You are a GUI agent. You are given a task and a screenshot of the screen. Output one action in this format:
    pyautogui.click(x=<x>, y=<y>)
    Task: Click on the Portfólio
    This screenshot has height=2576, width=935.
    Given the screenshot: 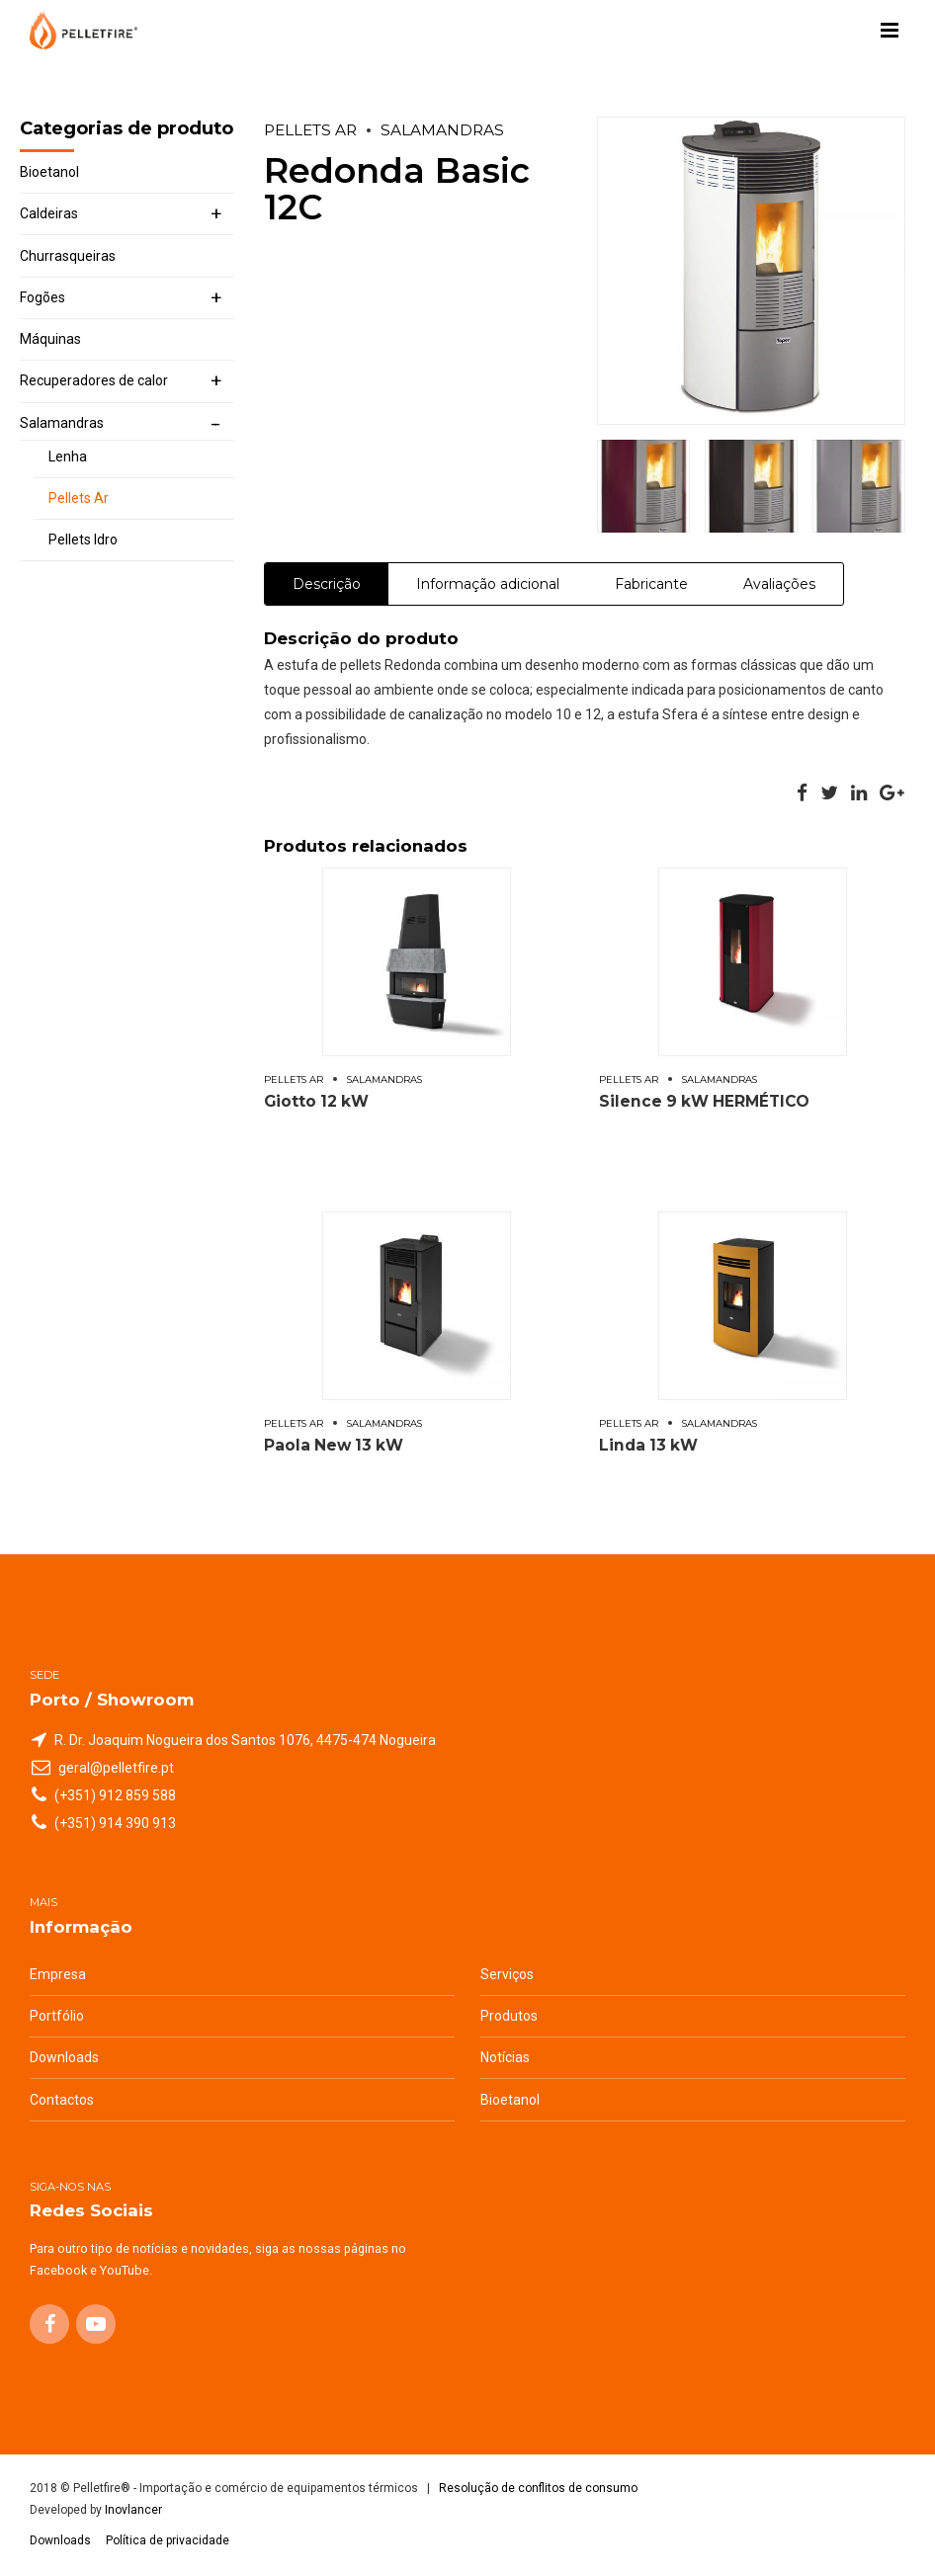 What is the action you would take?
    pyautogui.click(x=57, y=2016)
    